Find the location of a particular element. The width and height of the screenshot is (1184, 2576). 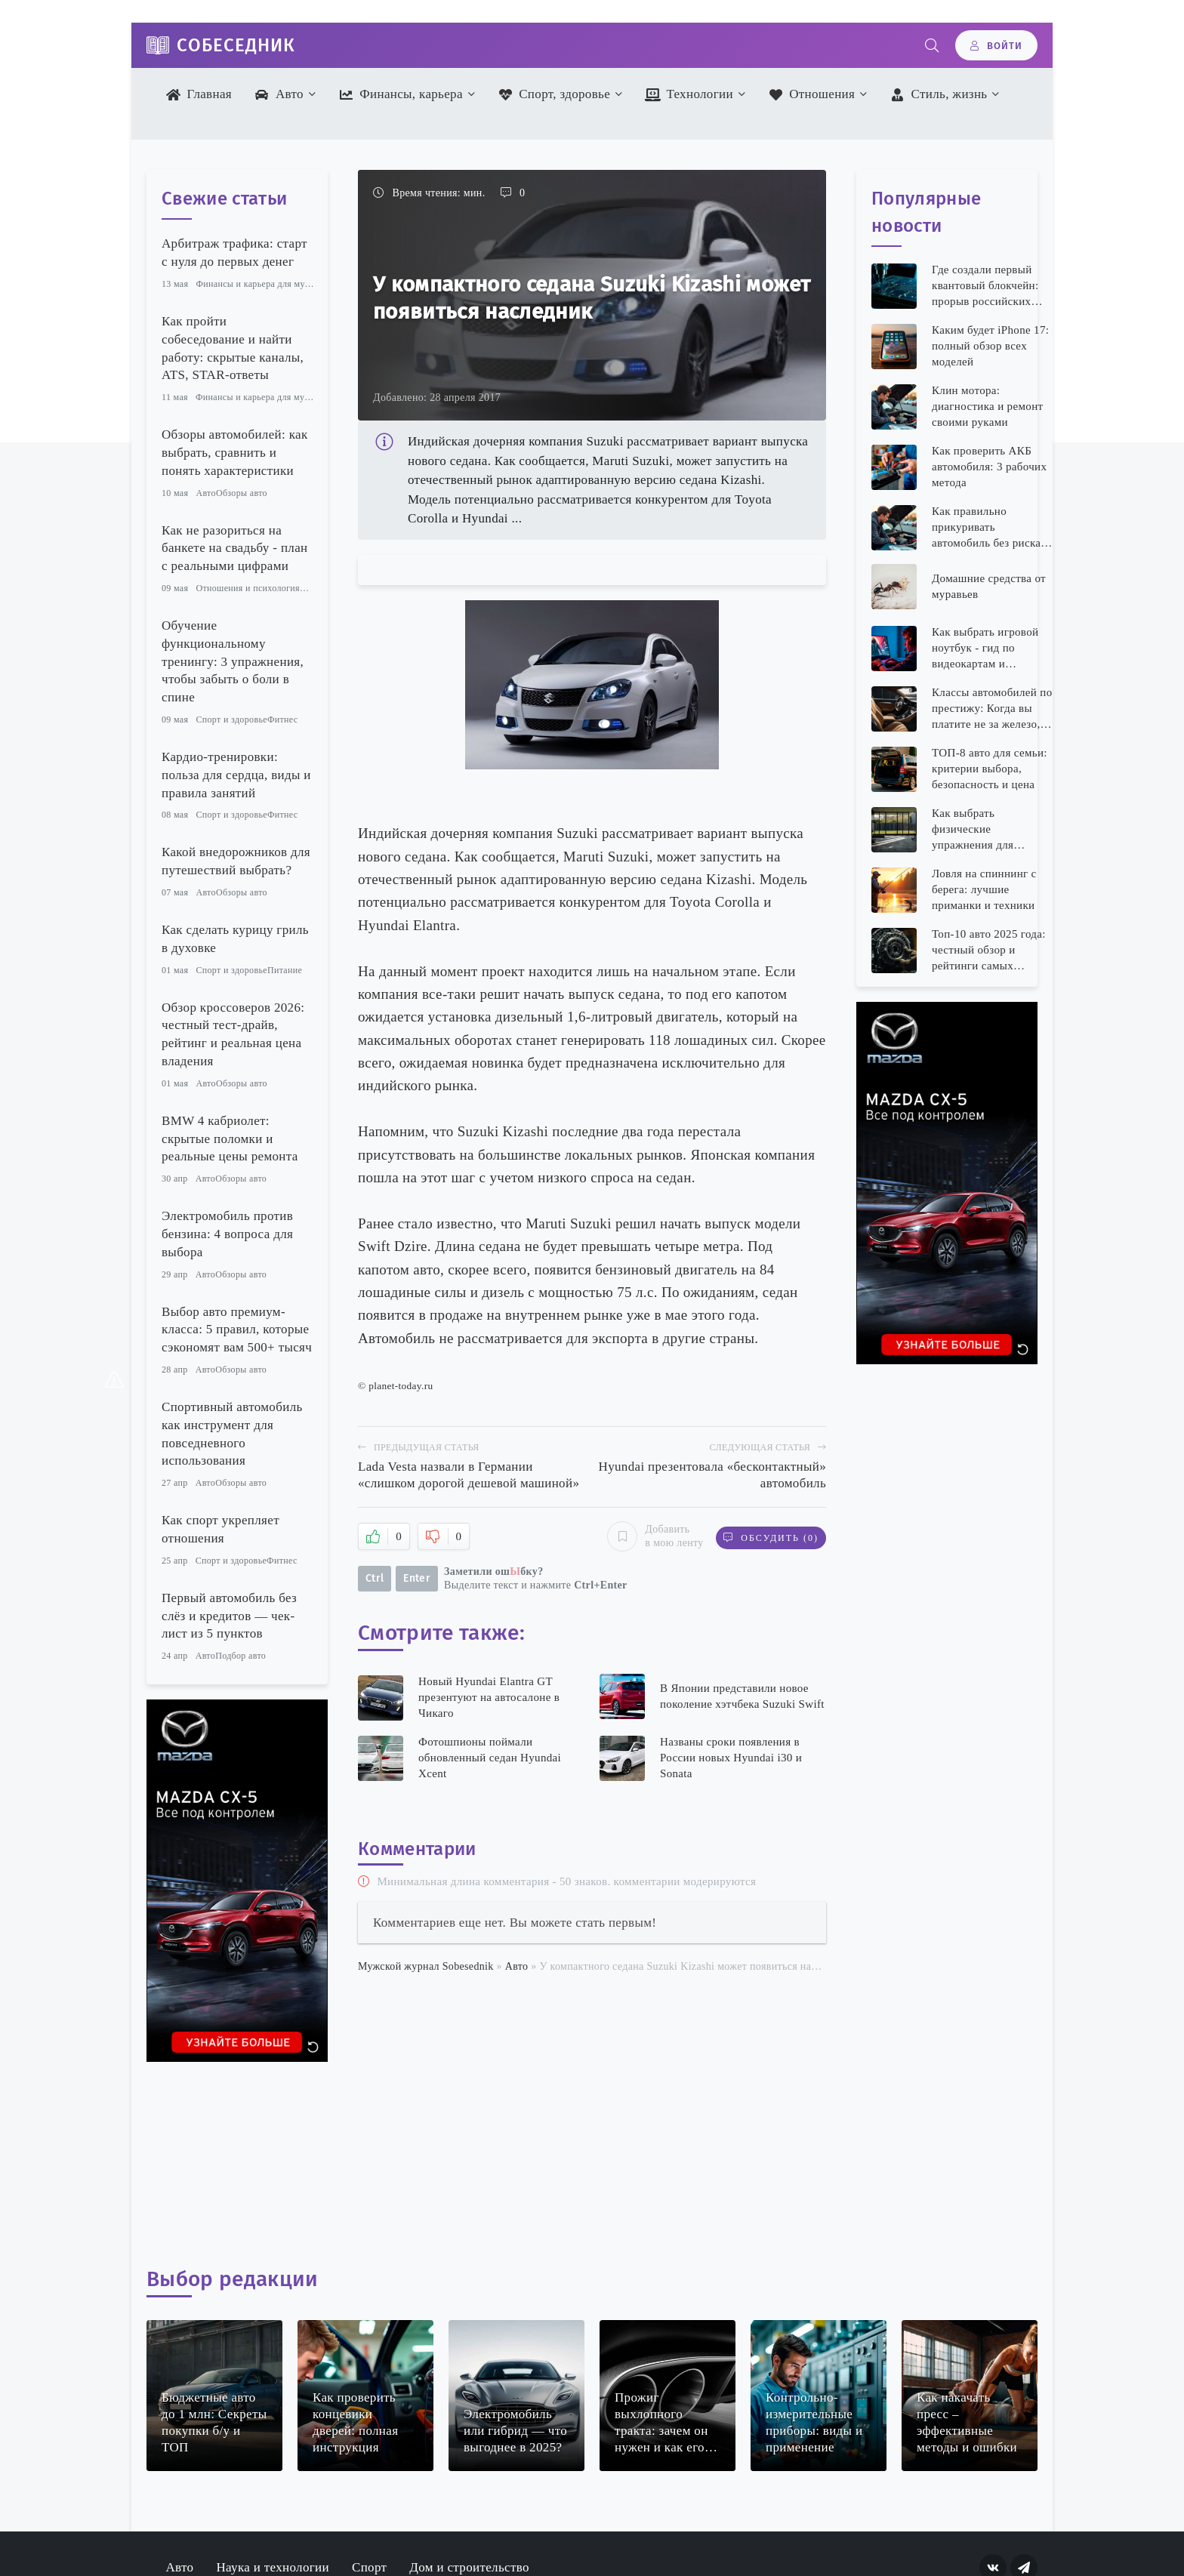

Технологии is located at coordinates (688, 94).